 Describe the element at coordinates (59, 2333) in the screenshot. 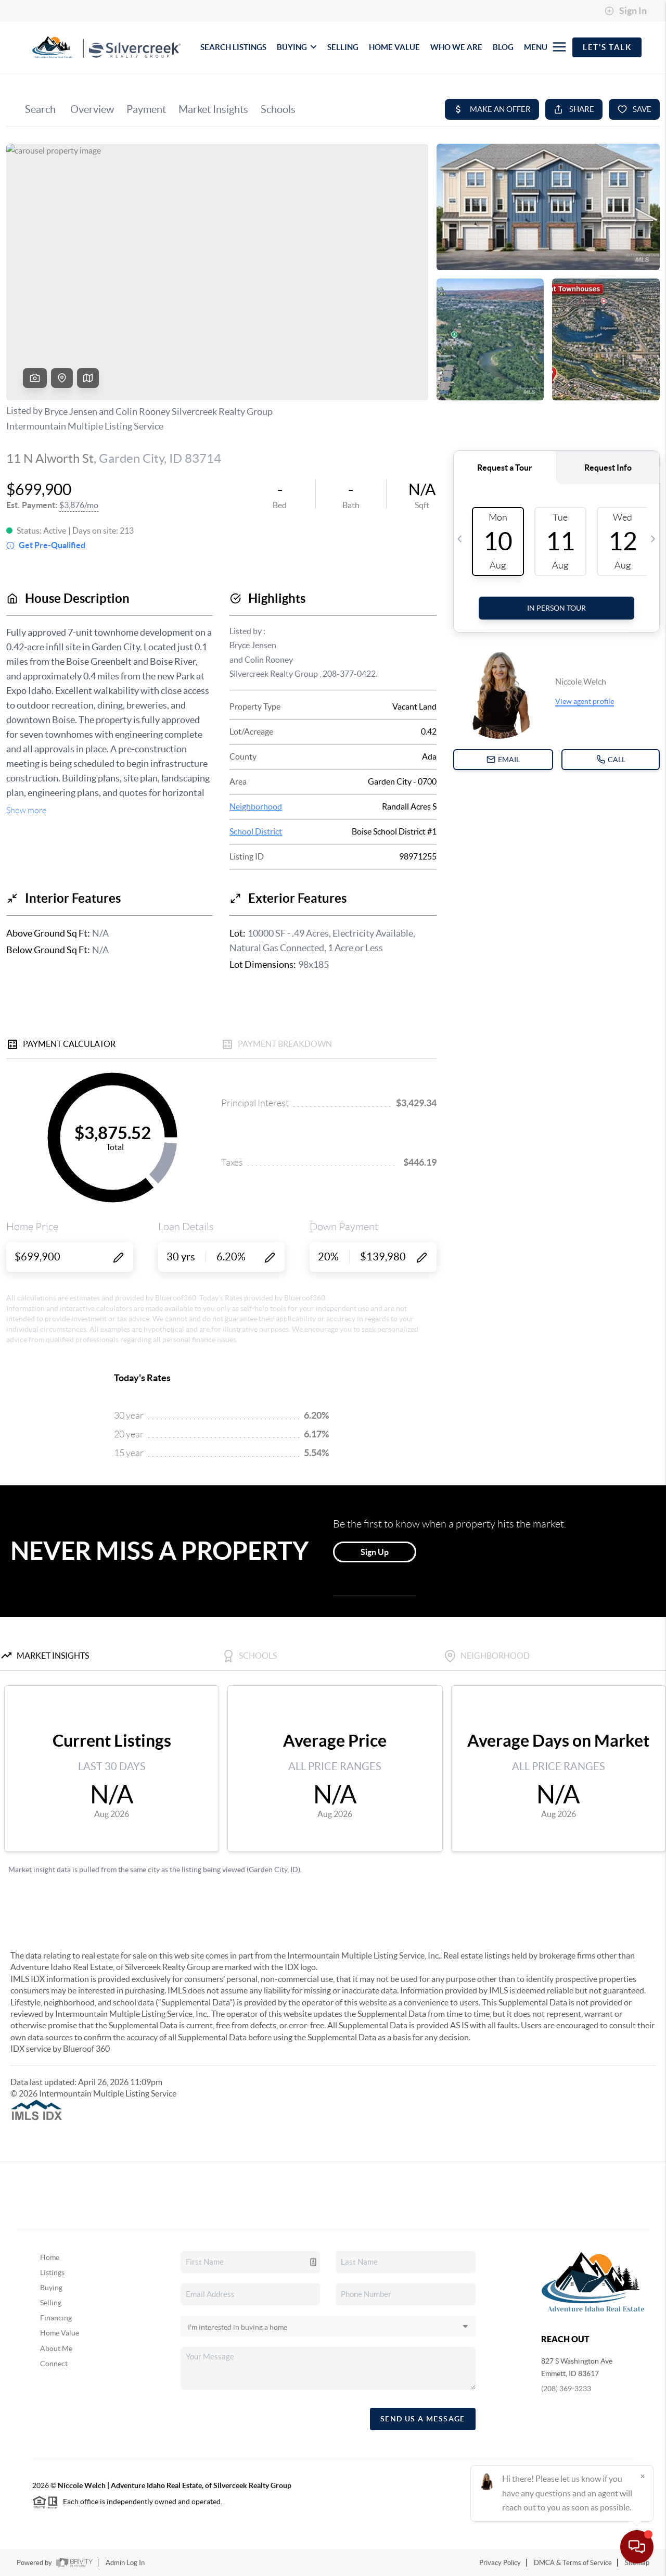

I see `Home Value` at that location.